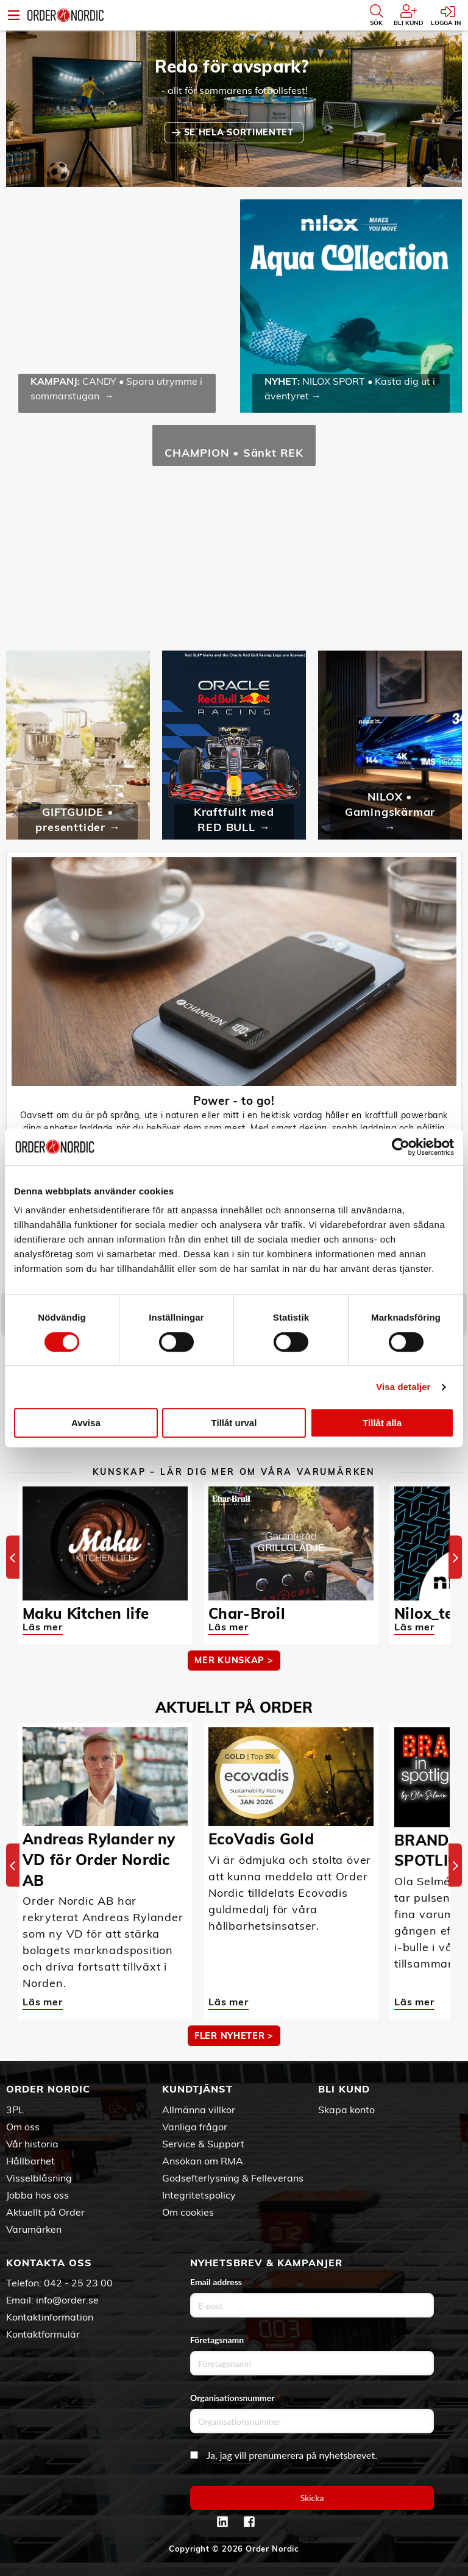  I want to click on Avvisa, so click(86, 1423).